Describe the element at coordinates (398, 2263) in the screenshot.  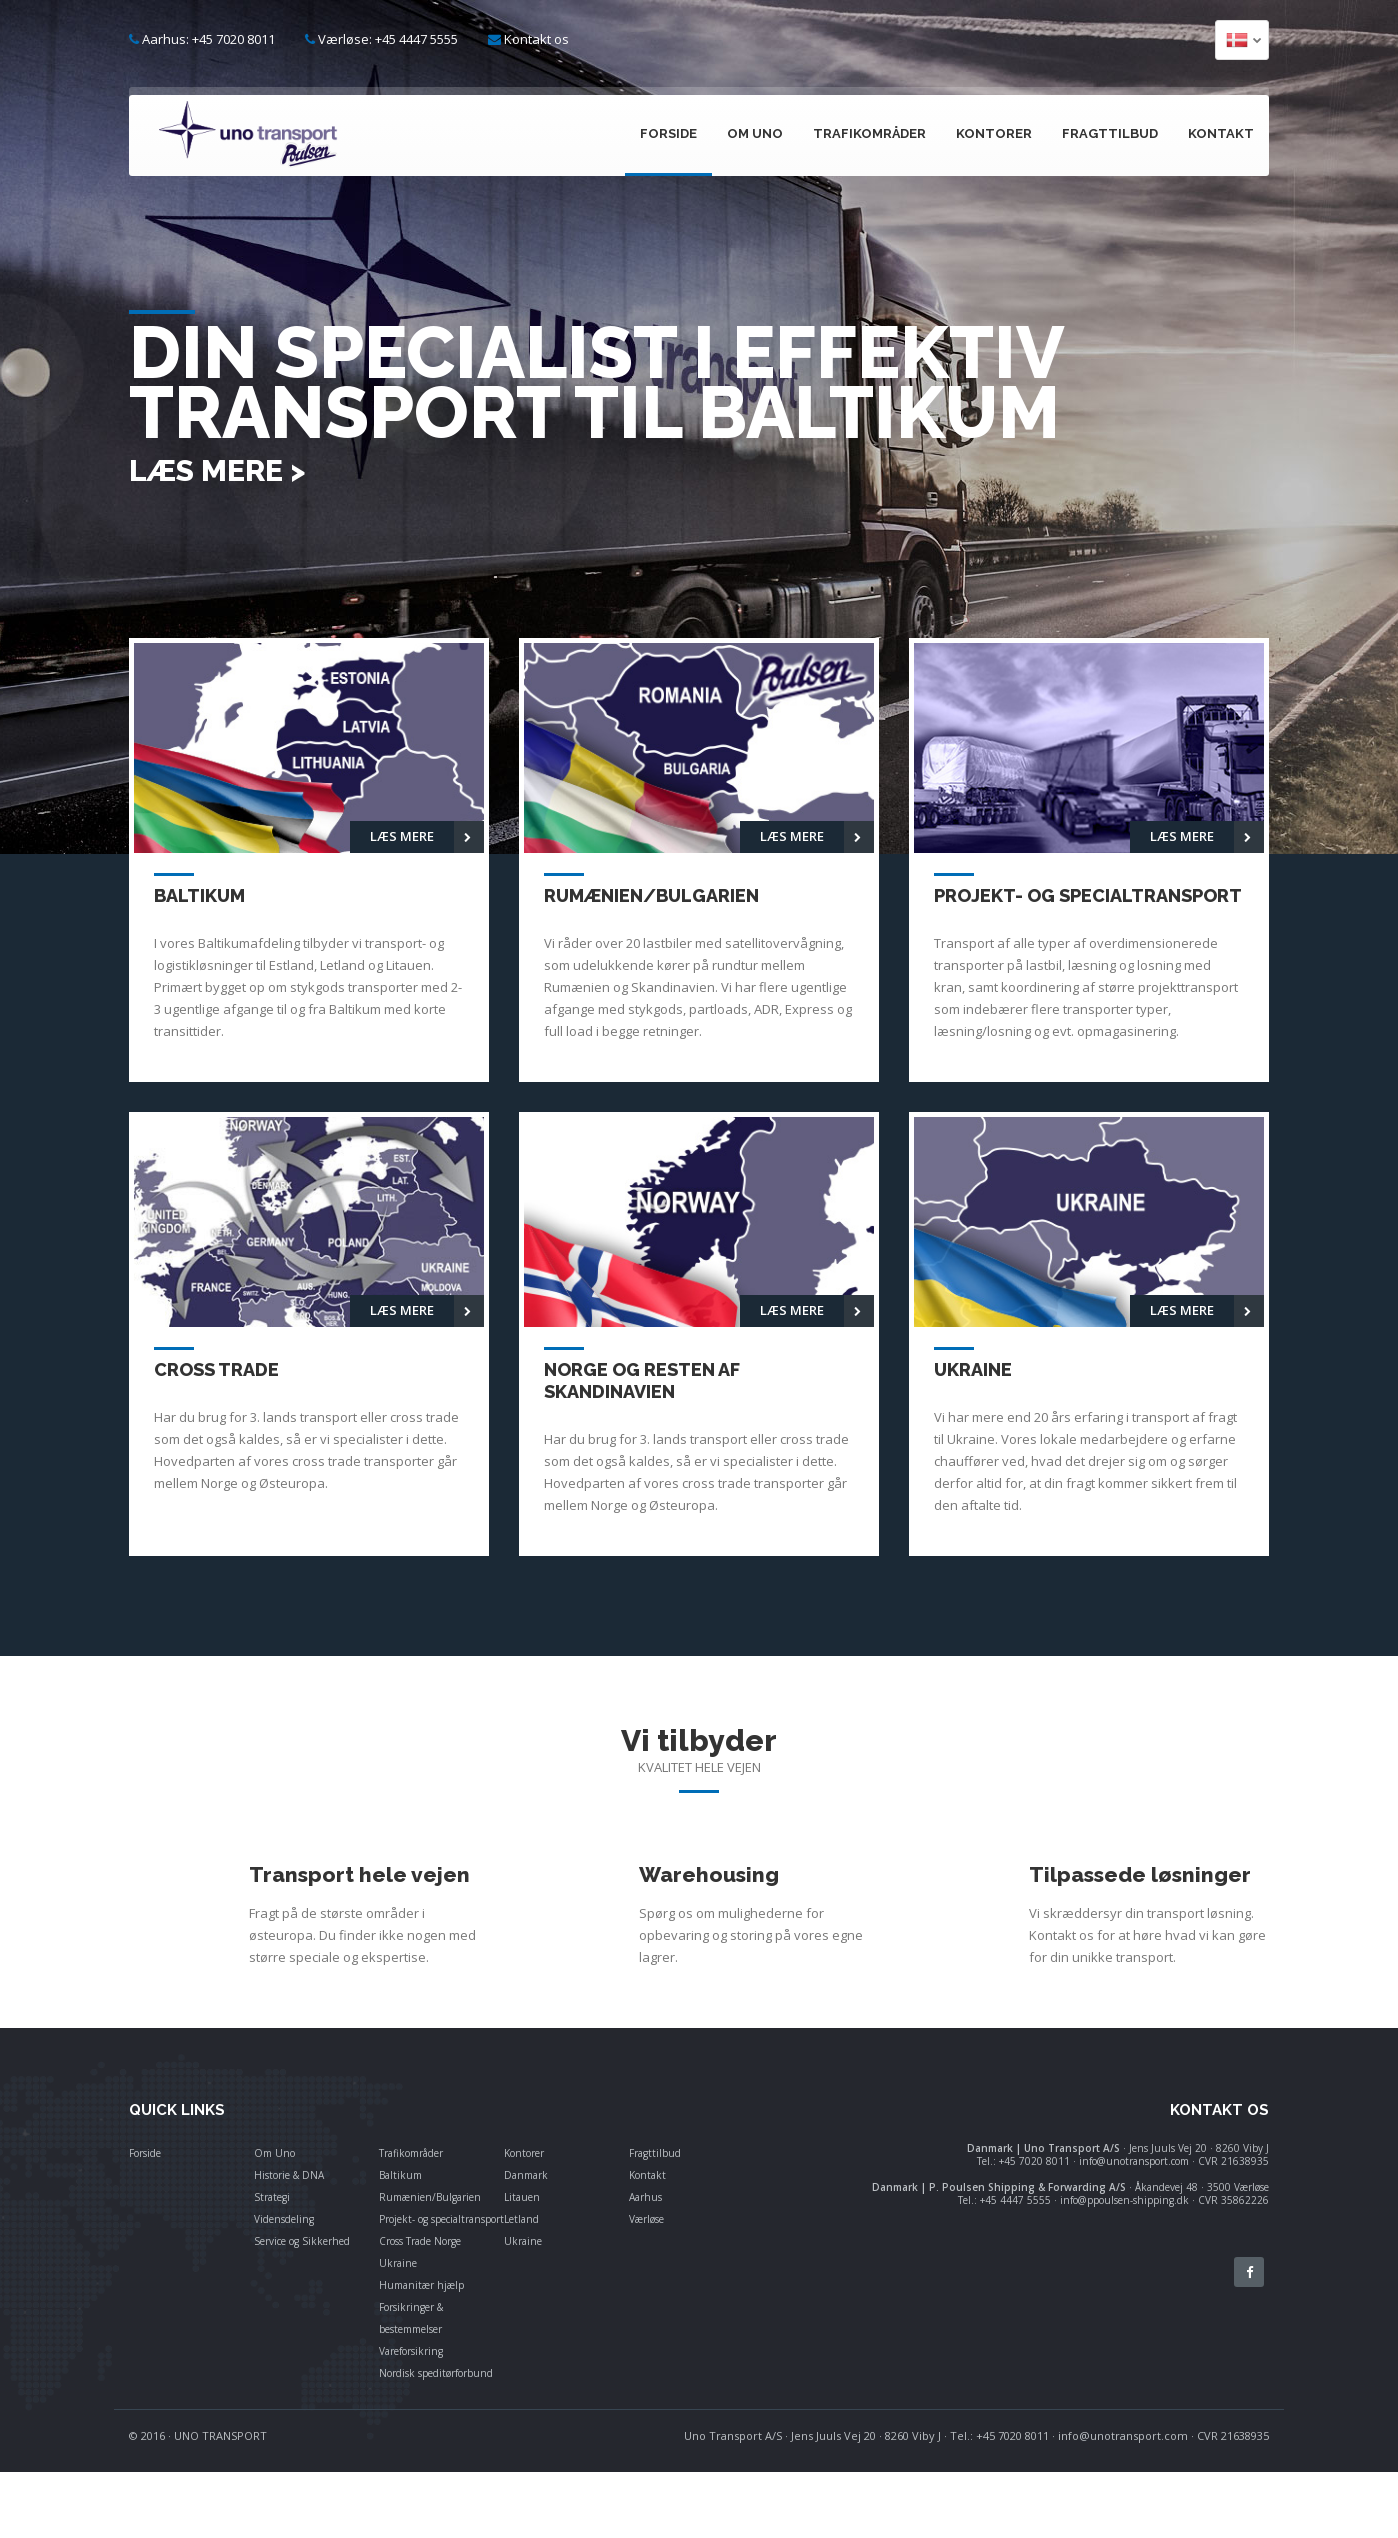
I see `Ukraine` at that location.